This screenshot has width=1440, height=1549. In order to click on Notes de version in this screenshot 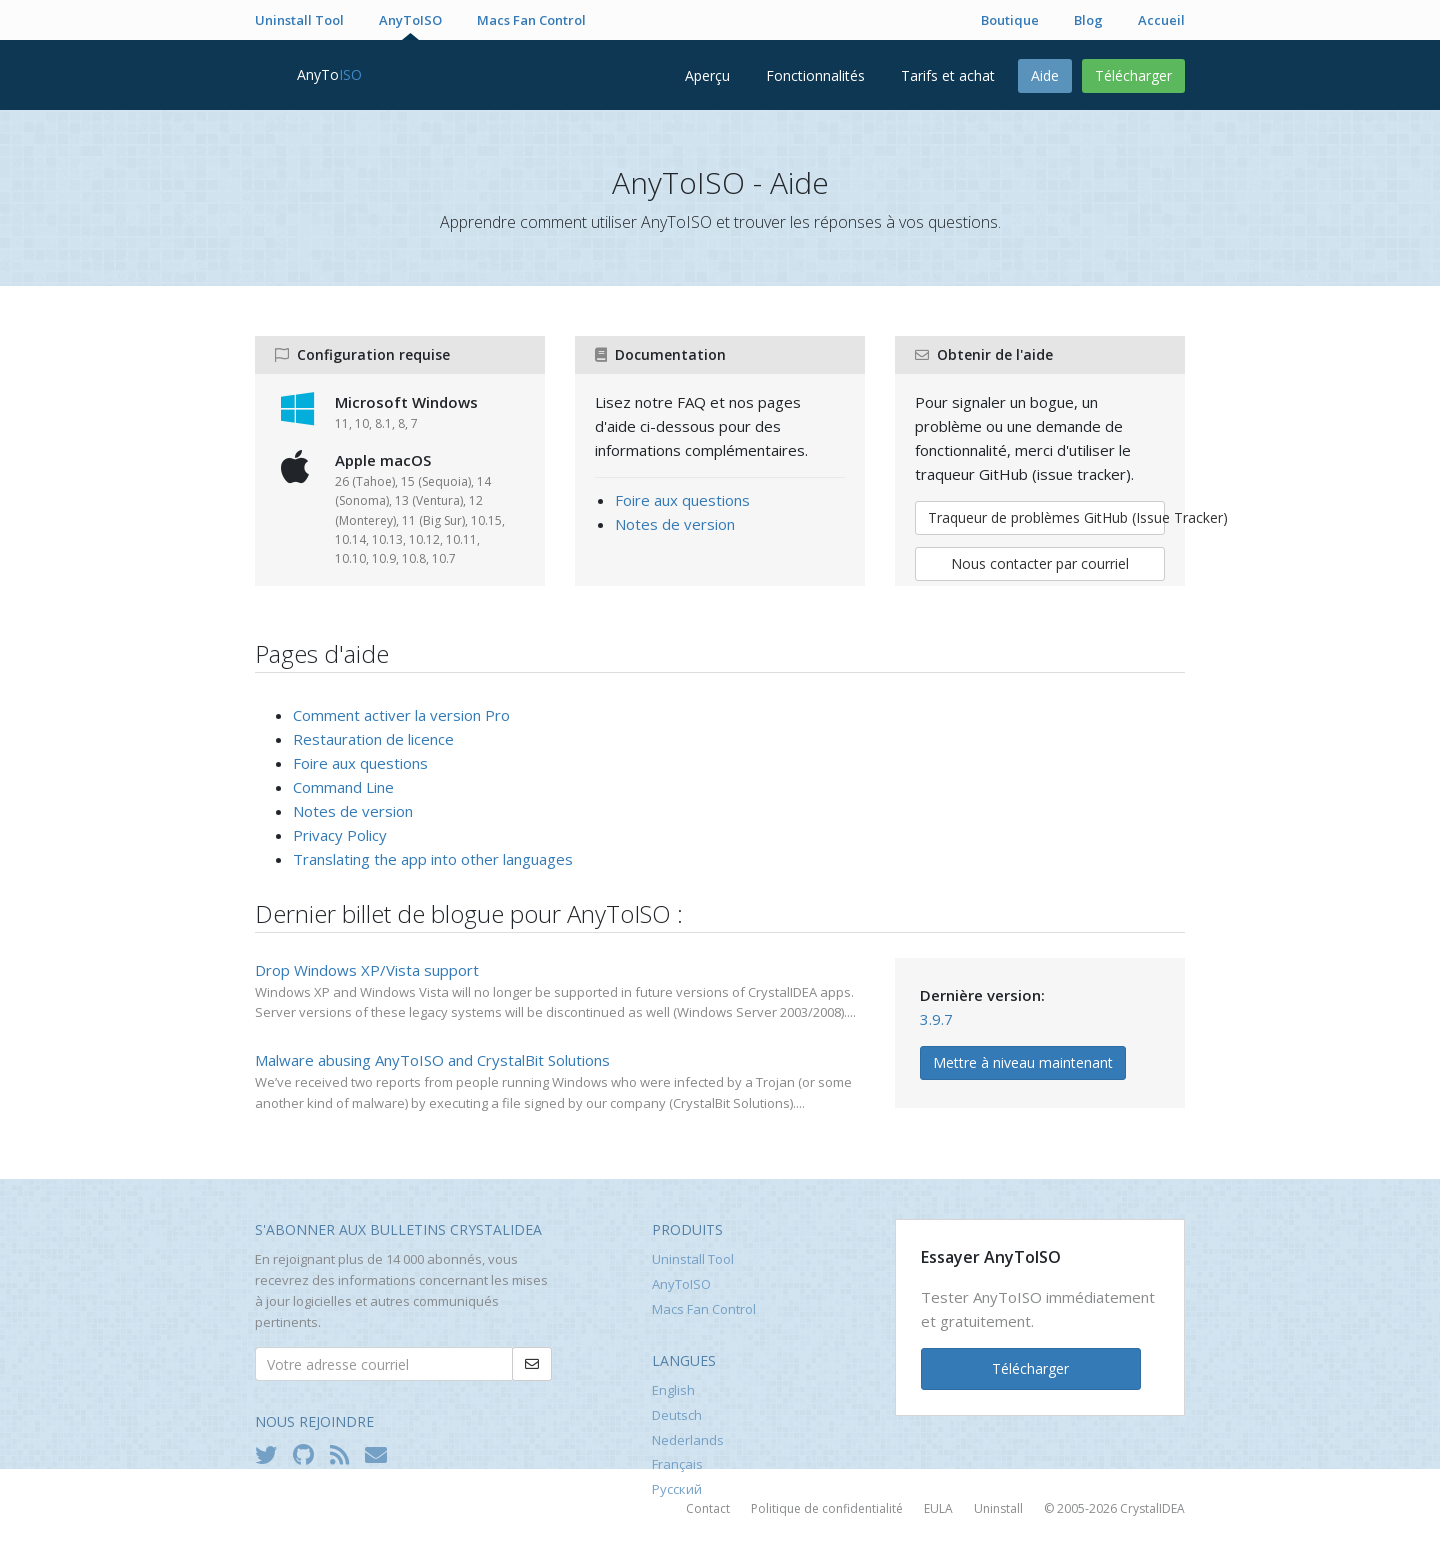, I will do `click(675, 524)`.